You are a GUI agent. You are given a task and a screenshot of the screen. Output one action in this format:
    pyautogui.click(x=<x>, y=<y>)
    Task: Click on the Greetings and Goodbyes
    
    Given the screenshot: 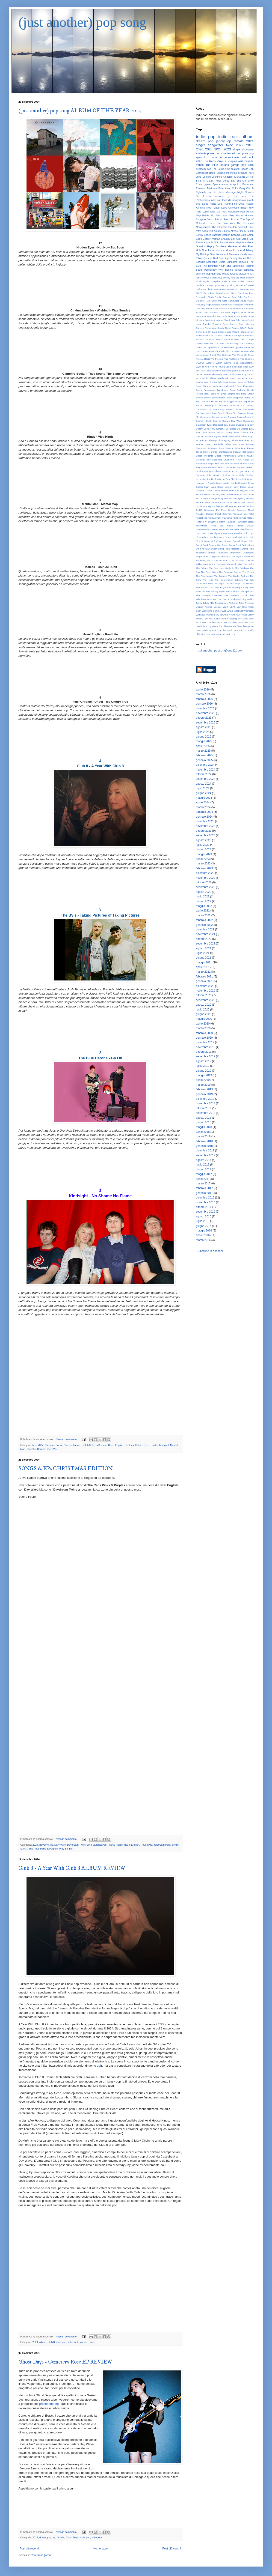 What is the action you would take?
    pyautogui.click(x=209, y=459)
    